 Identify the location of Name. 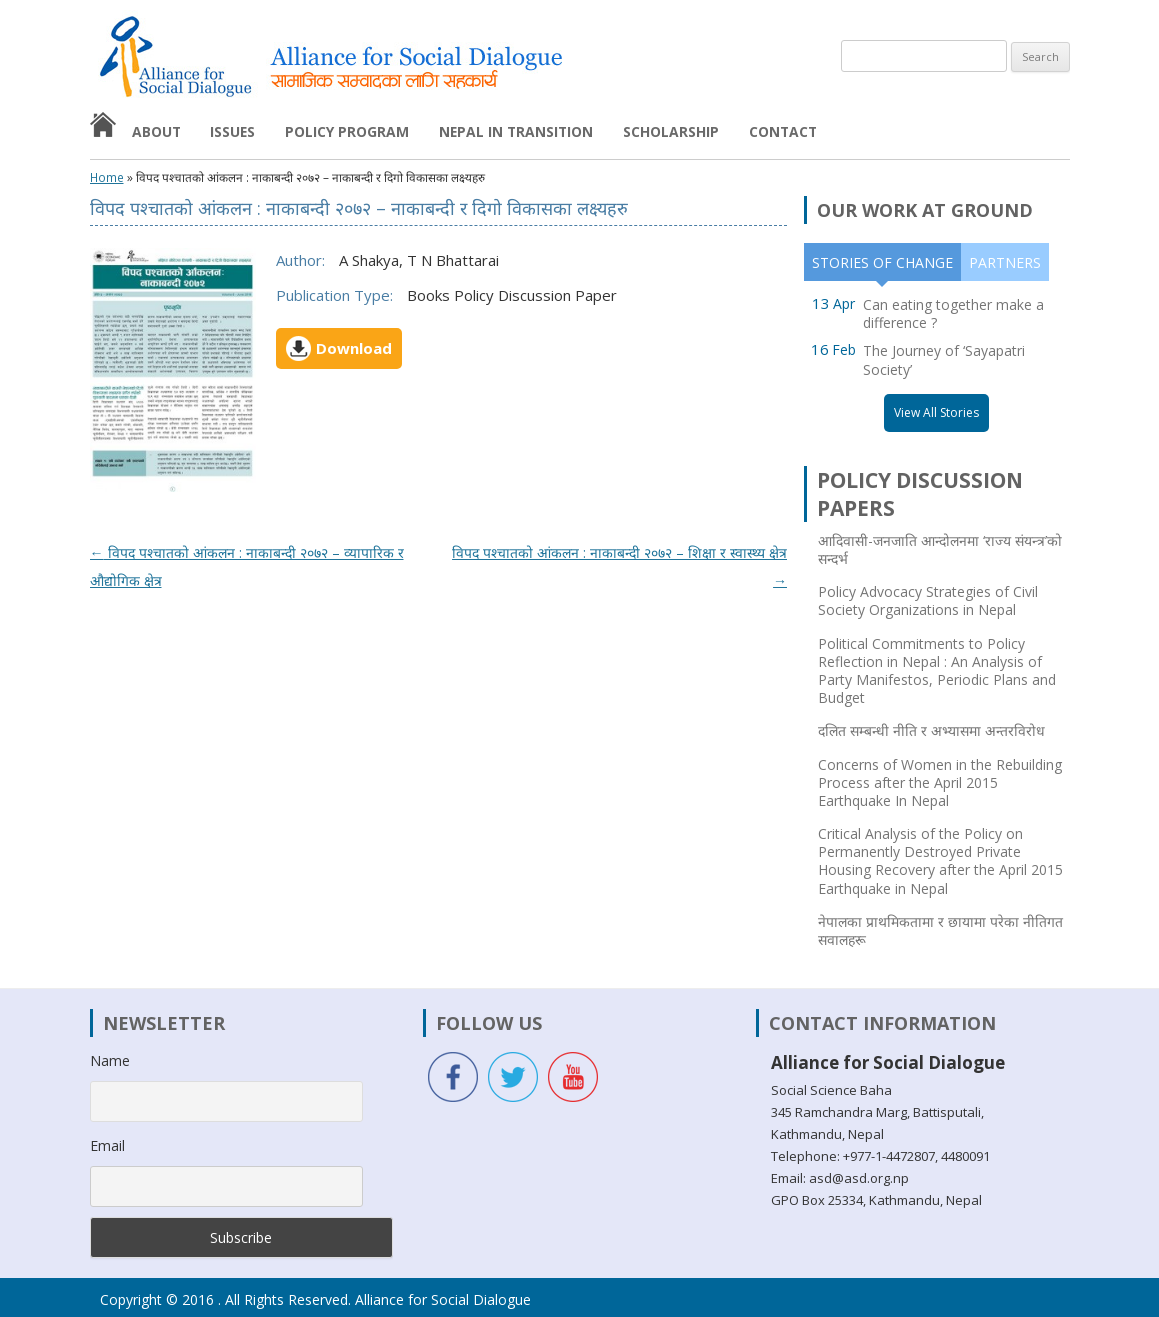
(110, 1060).